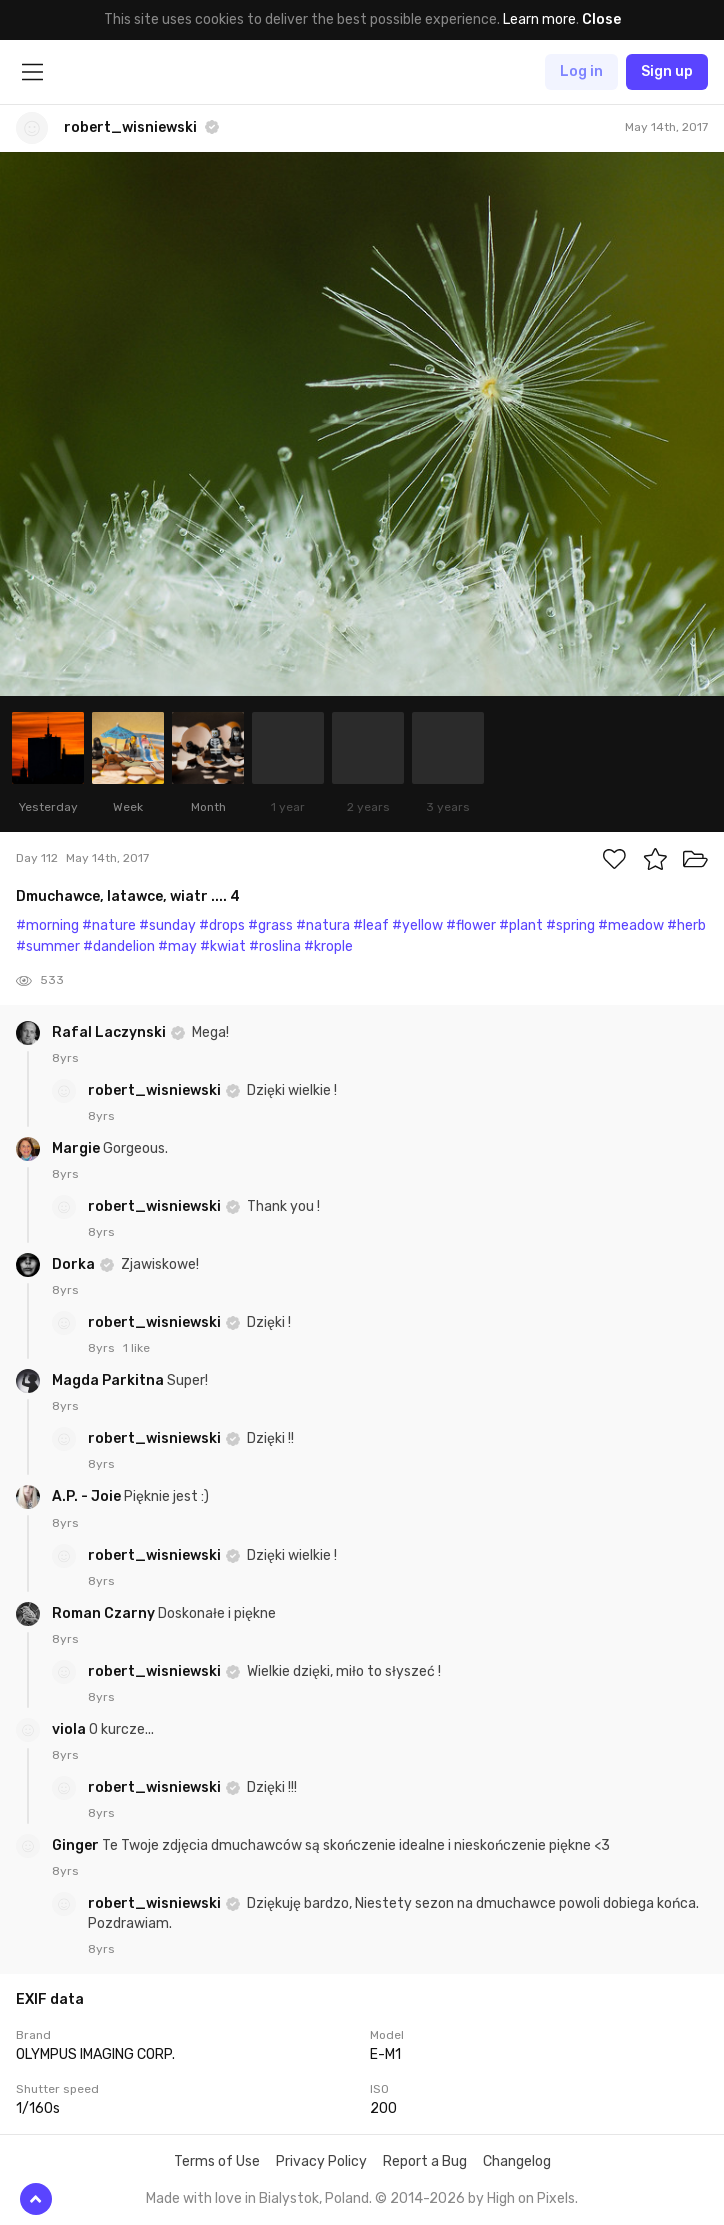 Image resolution: width=724 pixels, height=2225 pixels. I want to click on Ginger, so click(77, 1845).